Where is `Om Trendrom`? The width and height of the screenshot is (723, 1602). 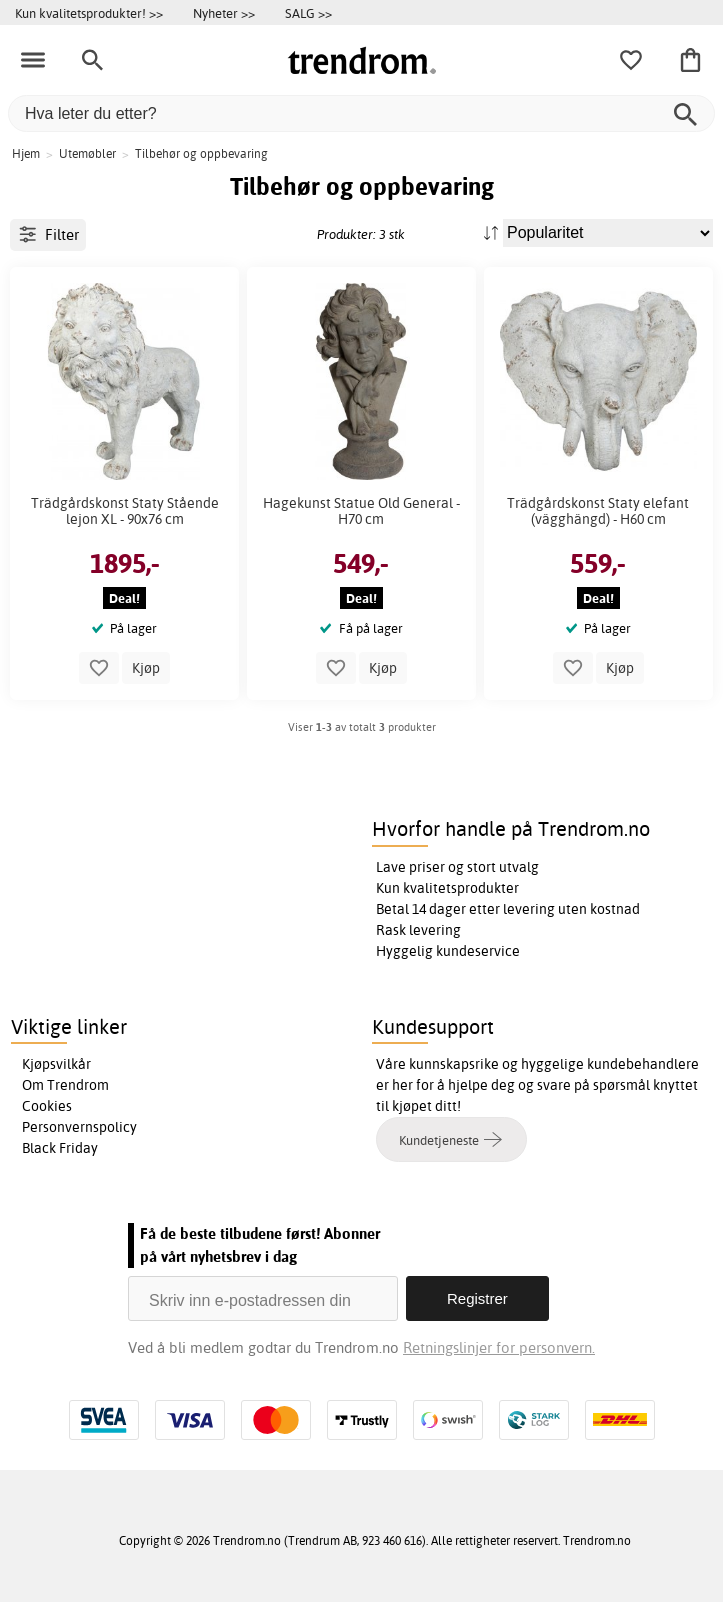
Om Trendrom is located at coordinates (65, 1085).